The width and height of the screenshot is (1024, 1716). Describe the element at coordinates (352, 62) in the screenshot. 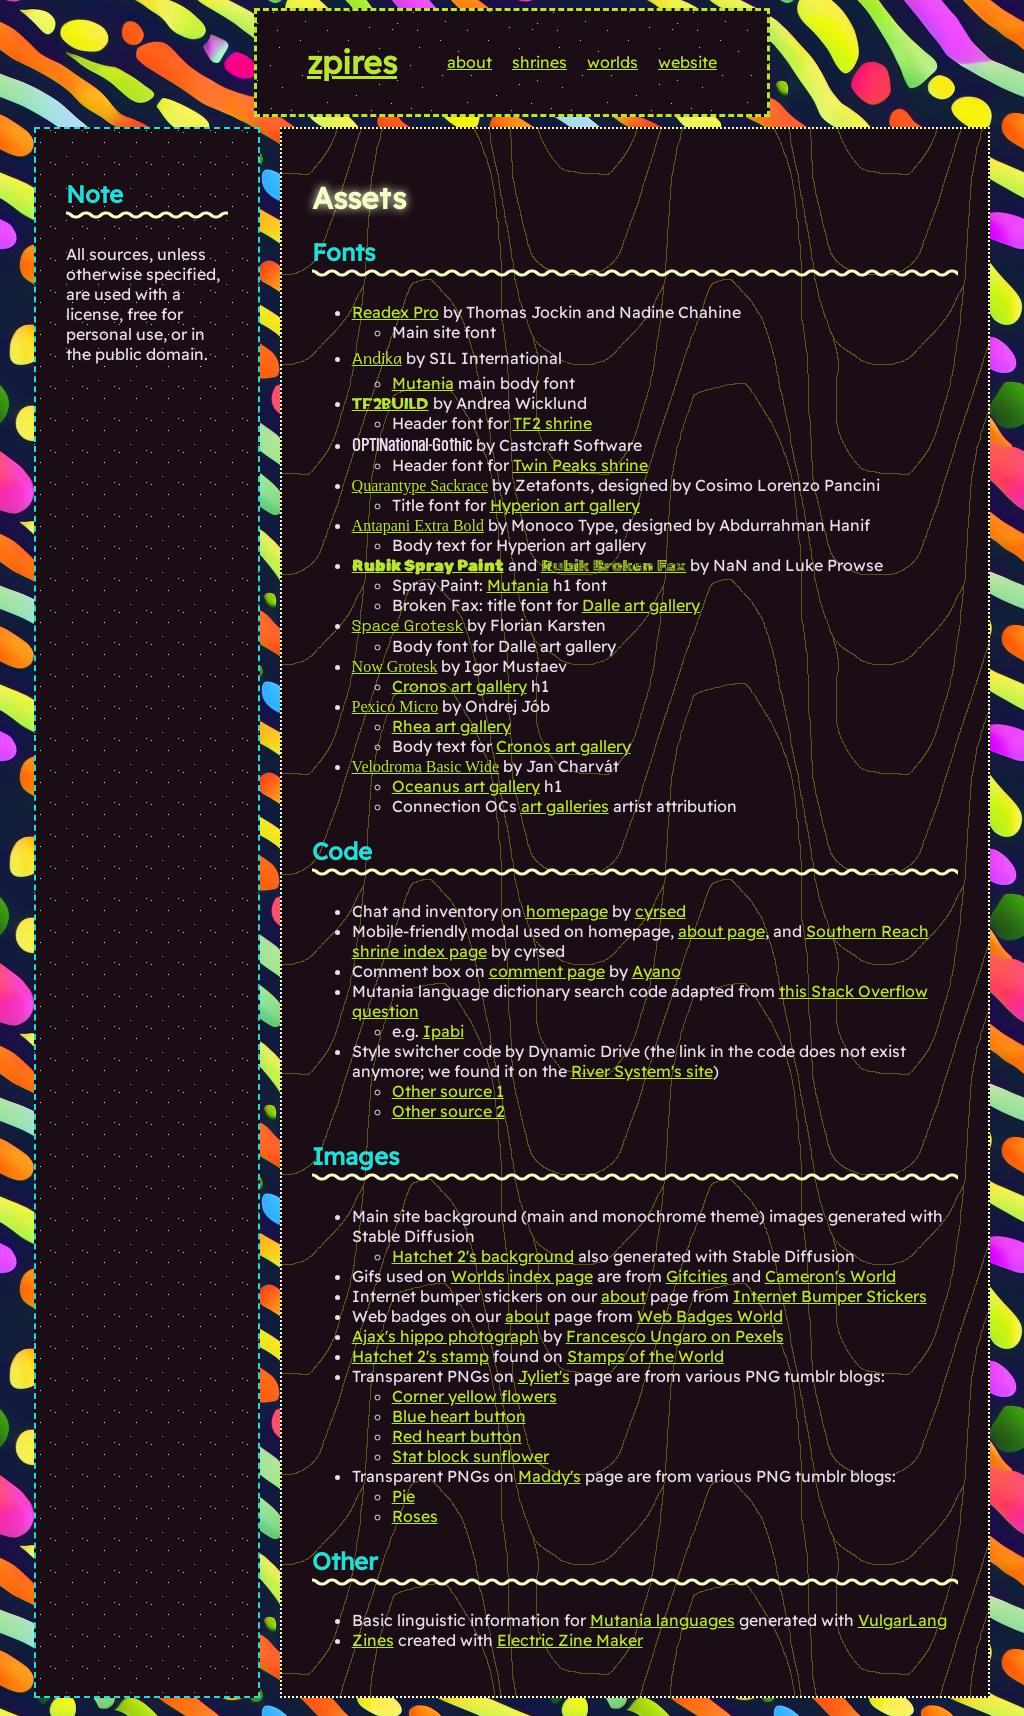

I see `zpires` at that location.